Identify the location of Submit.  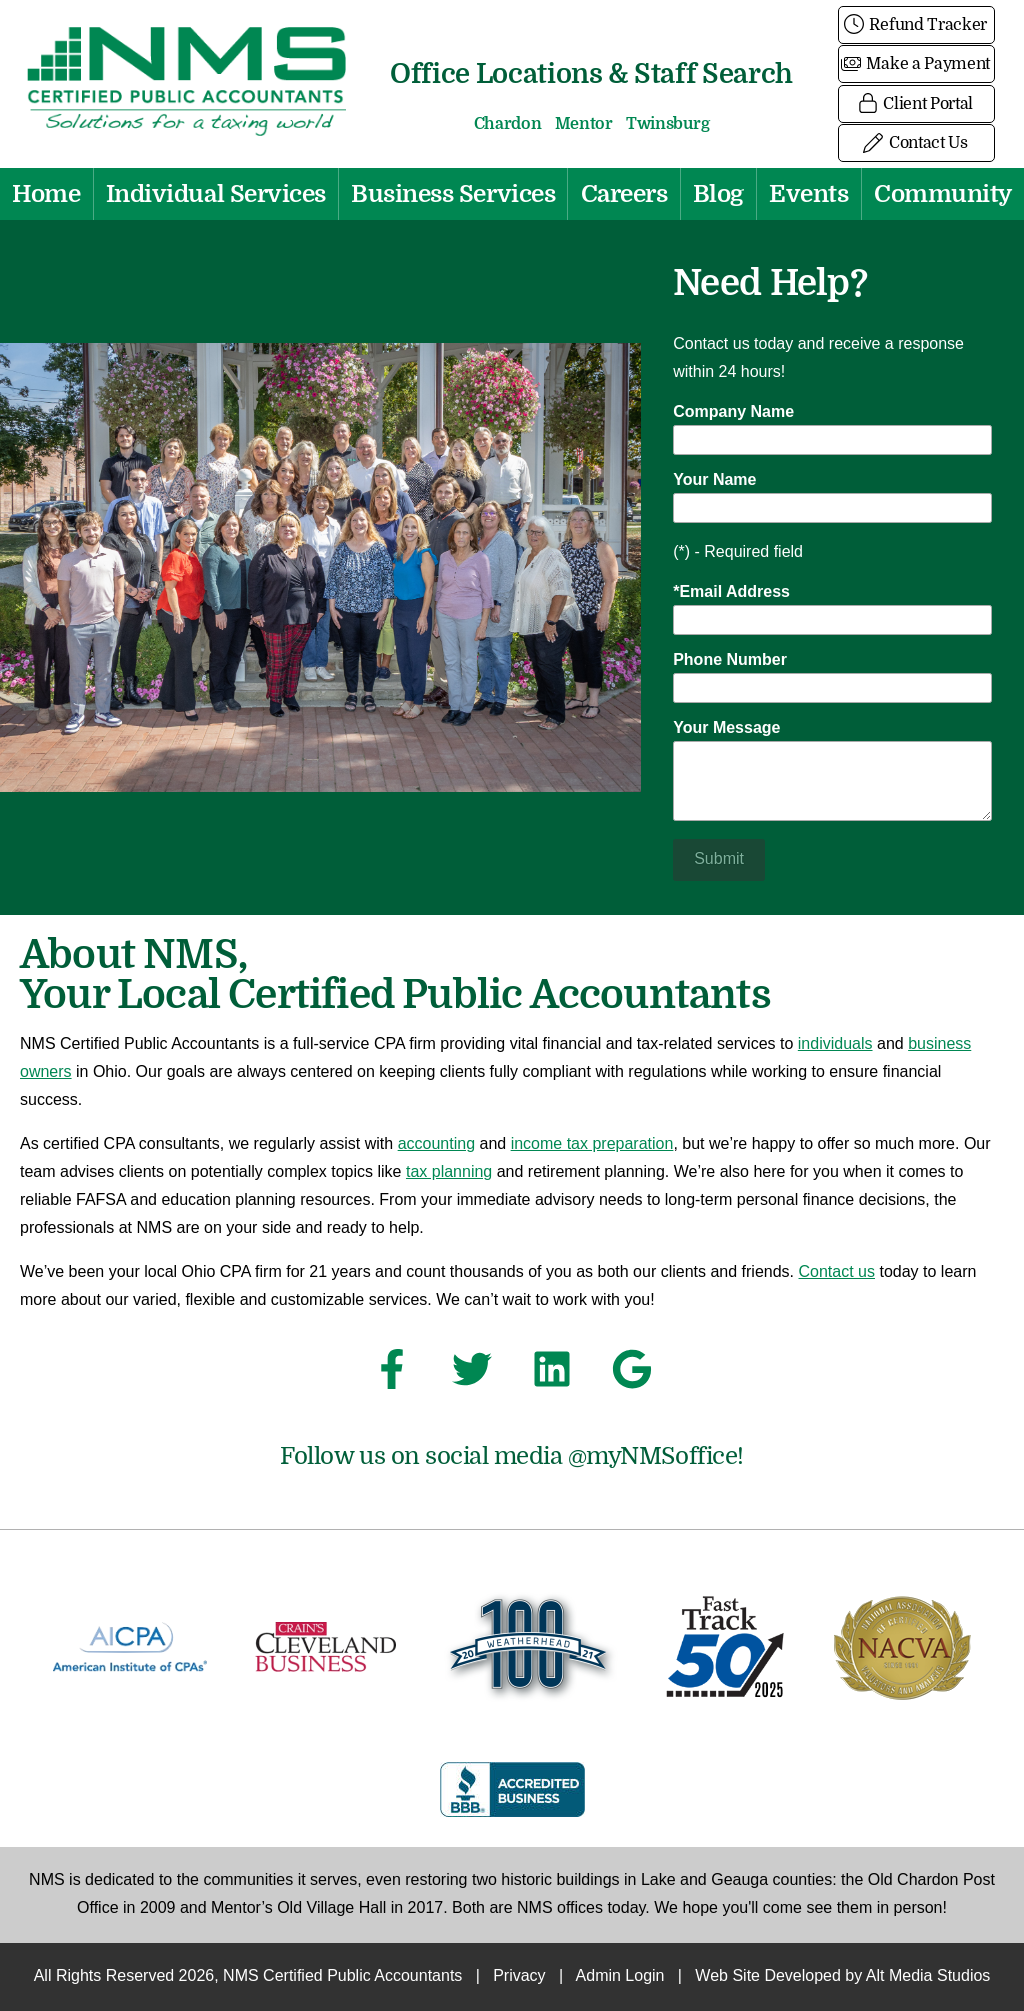
(719, 859).